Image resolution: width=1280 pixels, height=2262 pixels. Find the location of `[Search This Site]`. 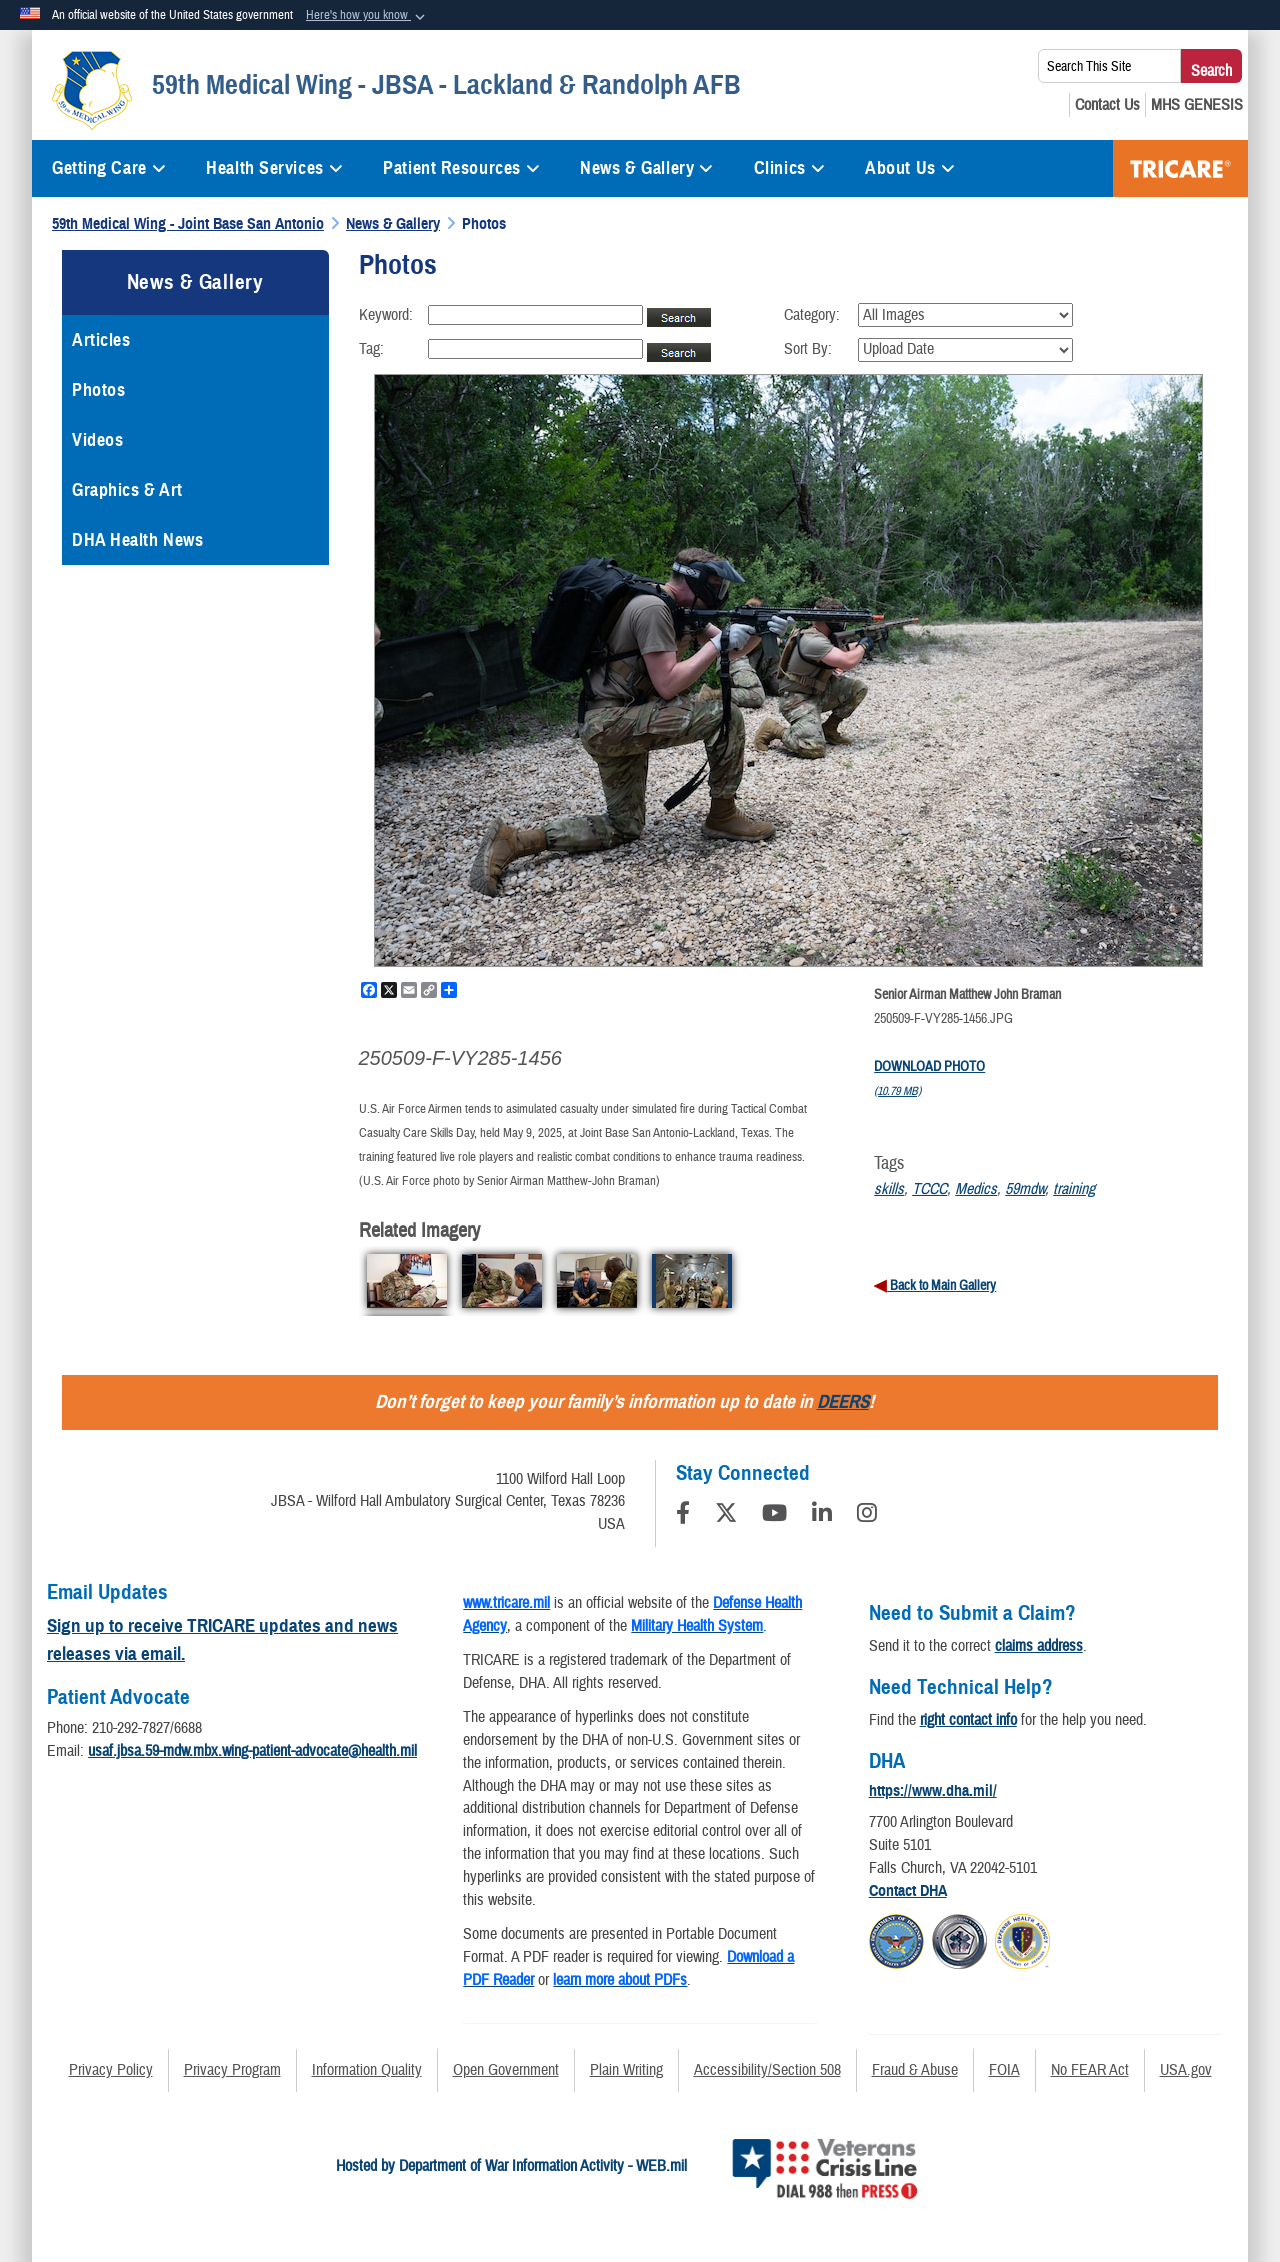

[Search This Site] is located at coordinates (1109, 66).